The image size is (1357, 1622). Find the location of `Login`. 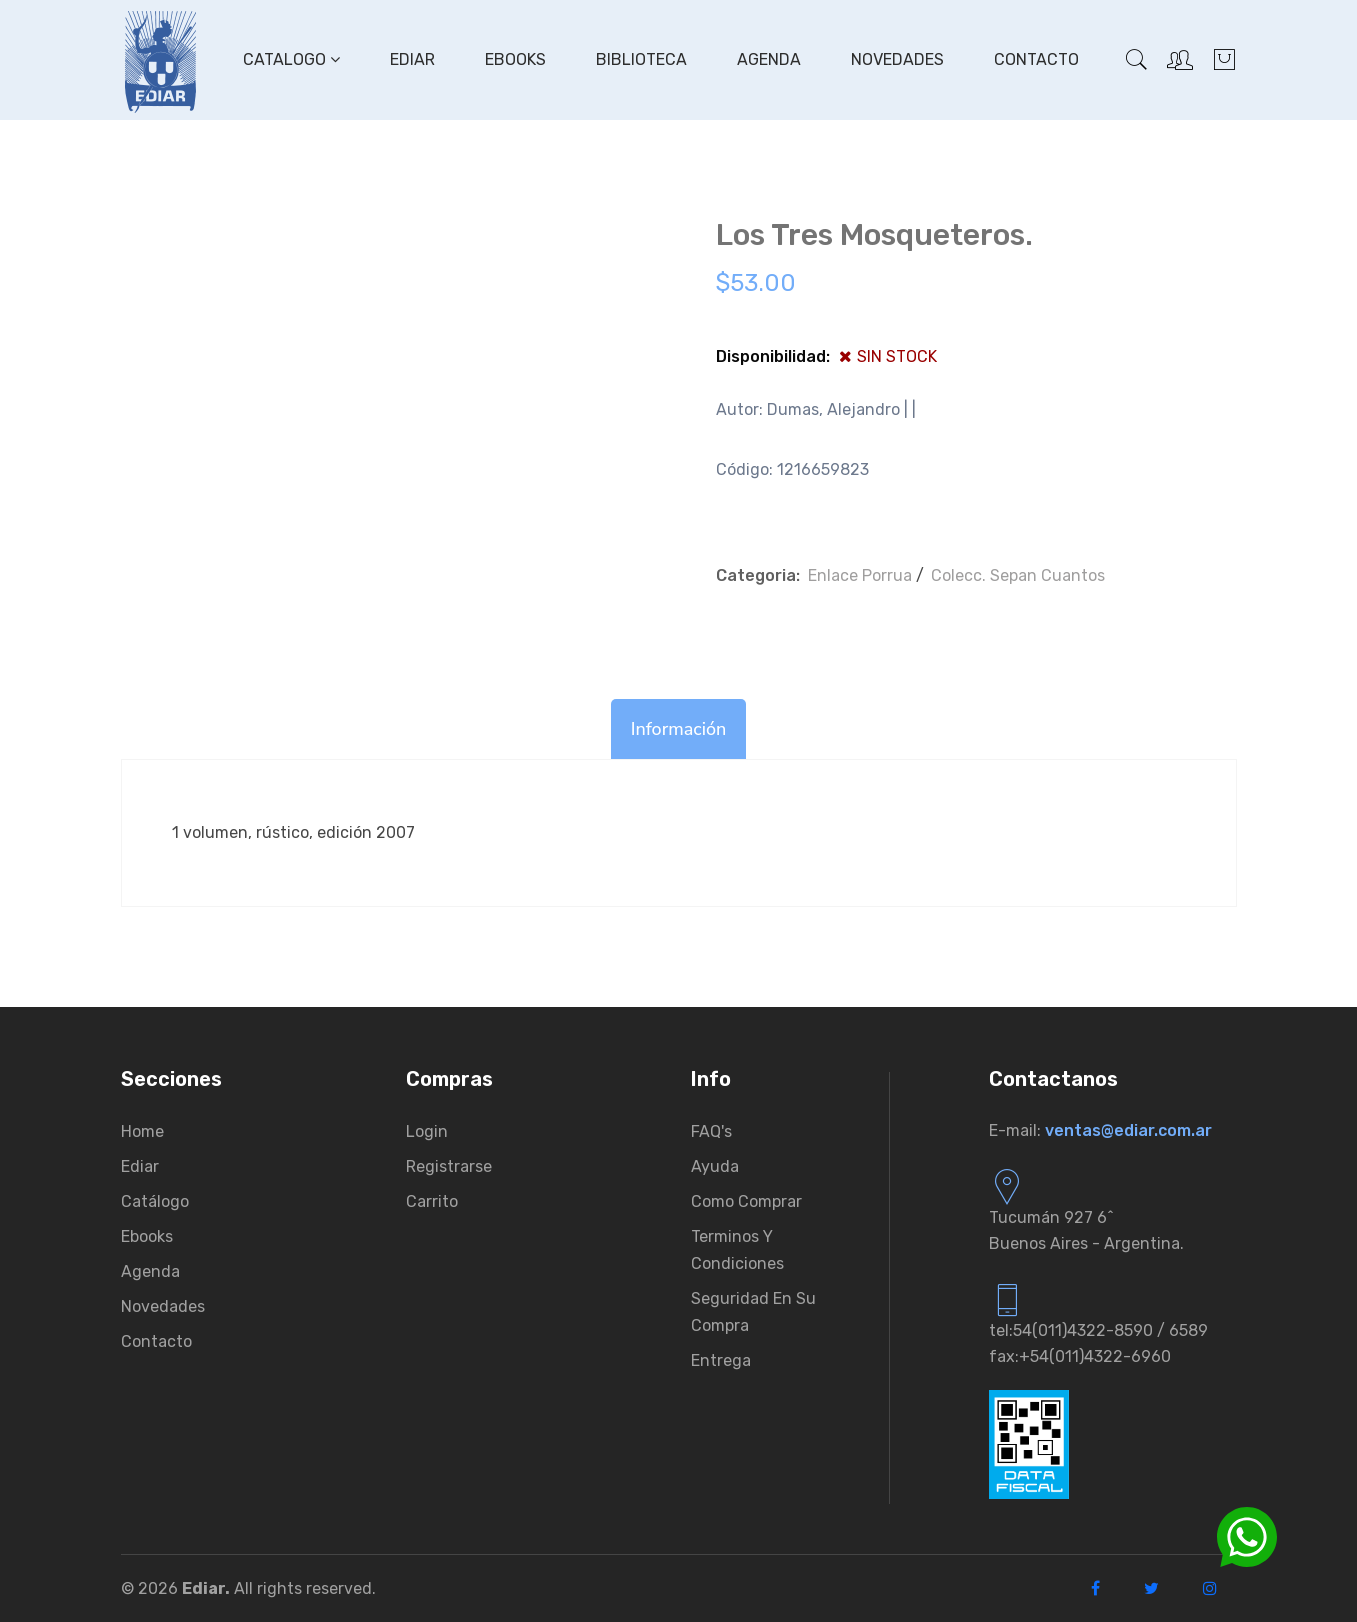

Login is located at coordinates (427, 1131).